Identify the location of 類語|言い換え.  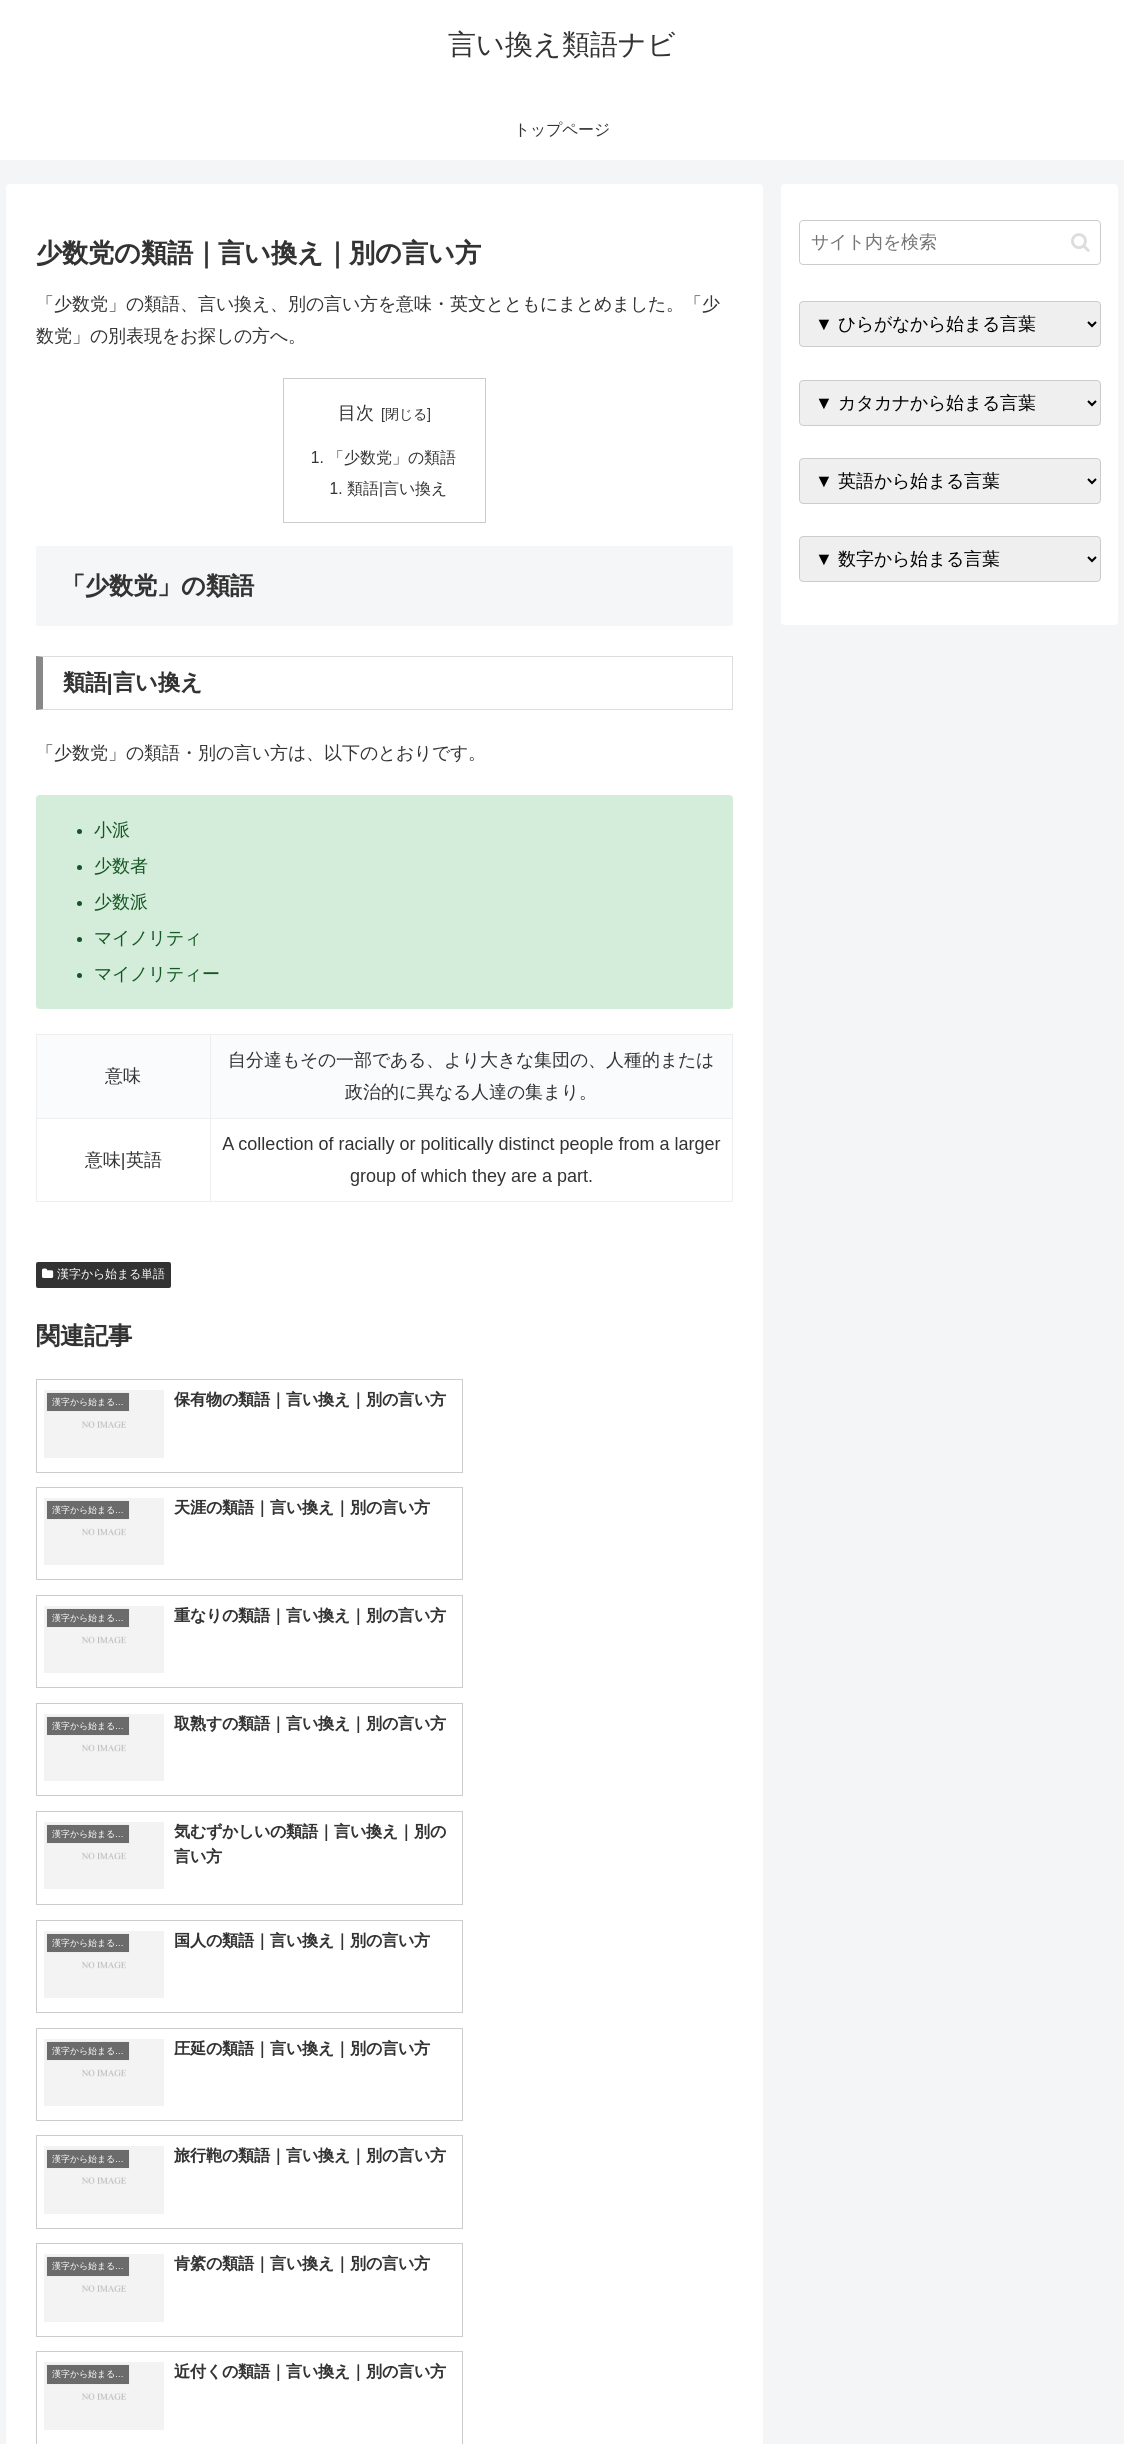
(398, 490).